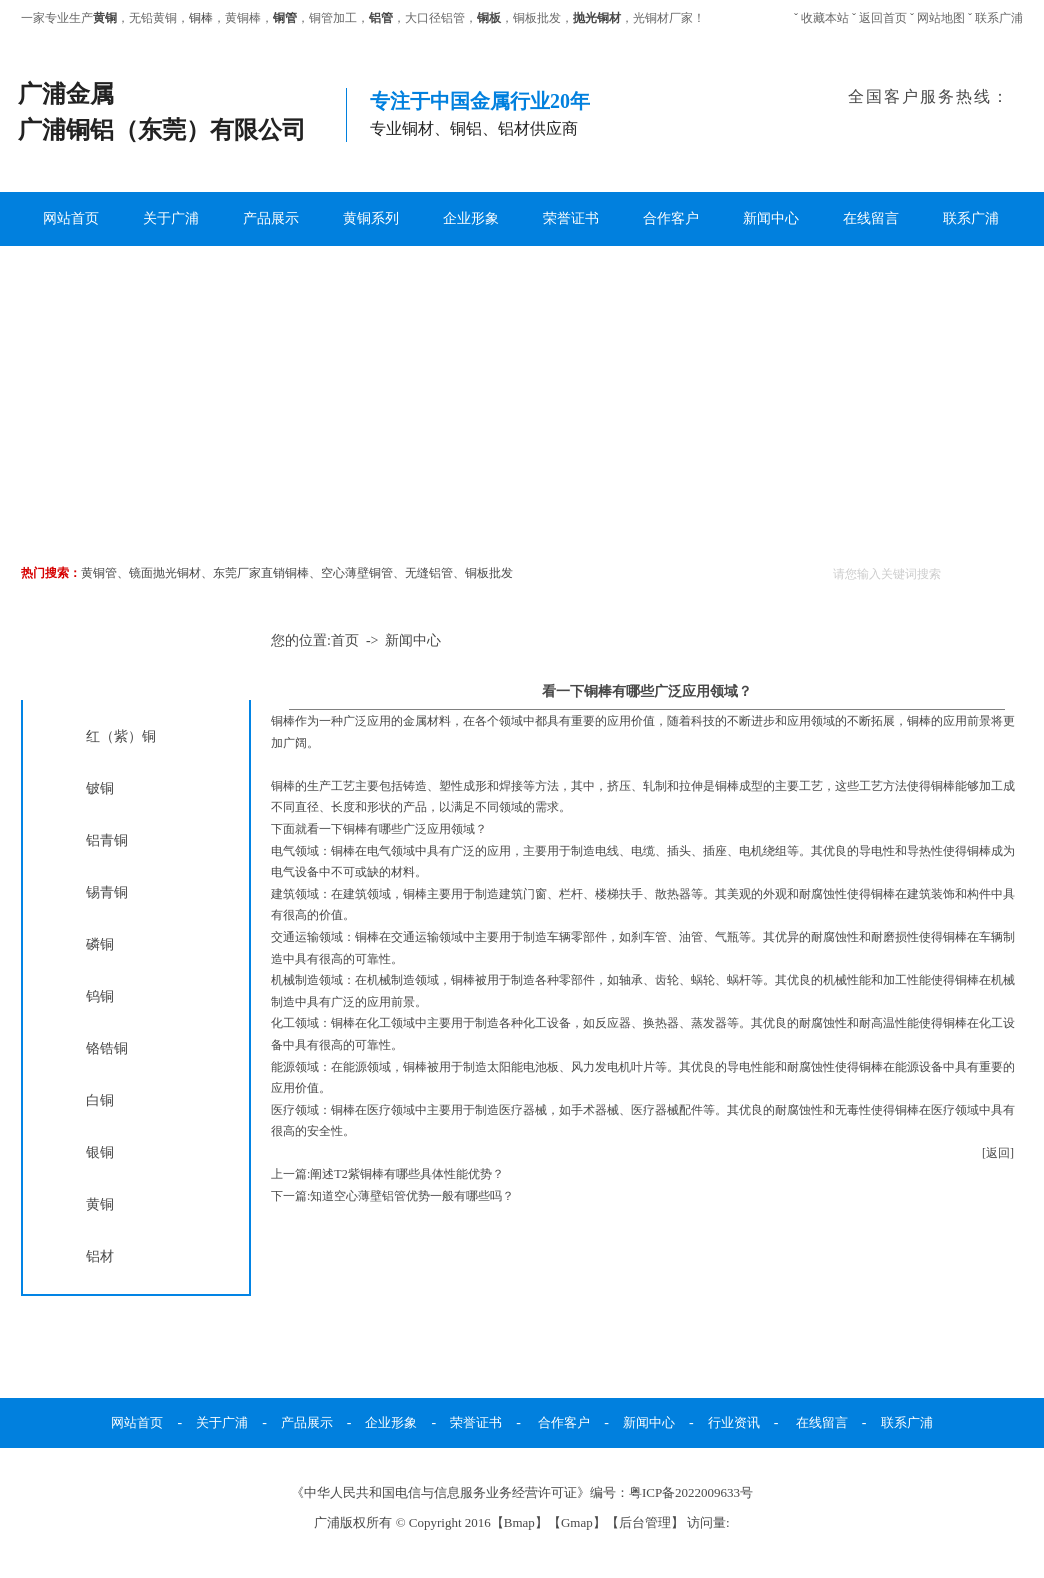 Image resolution: width=1044 pixels, height=1578 pixels. What do you see at coordinates (571, 218) in the screenshot?
I see `荣誉证书` at bounding box center [571, 218].